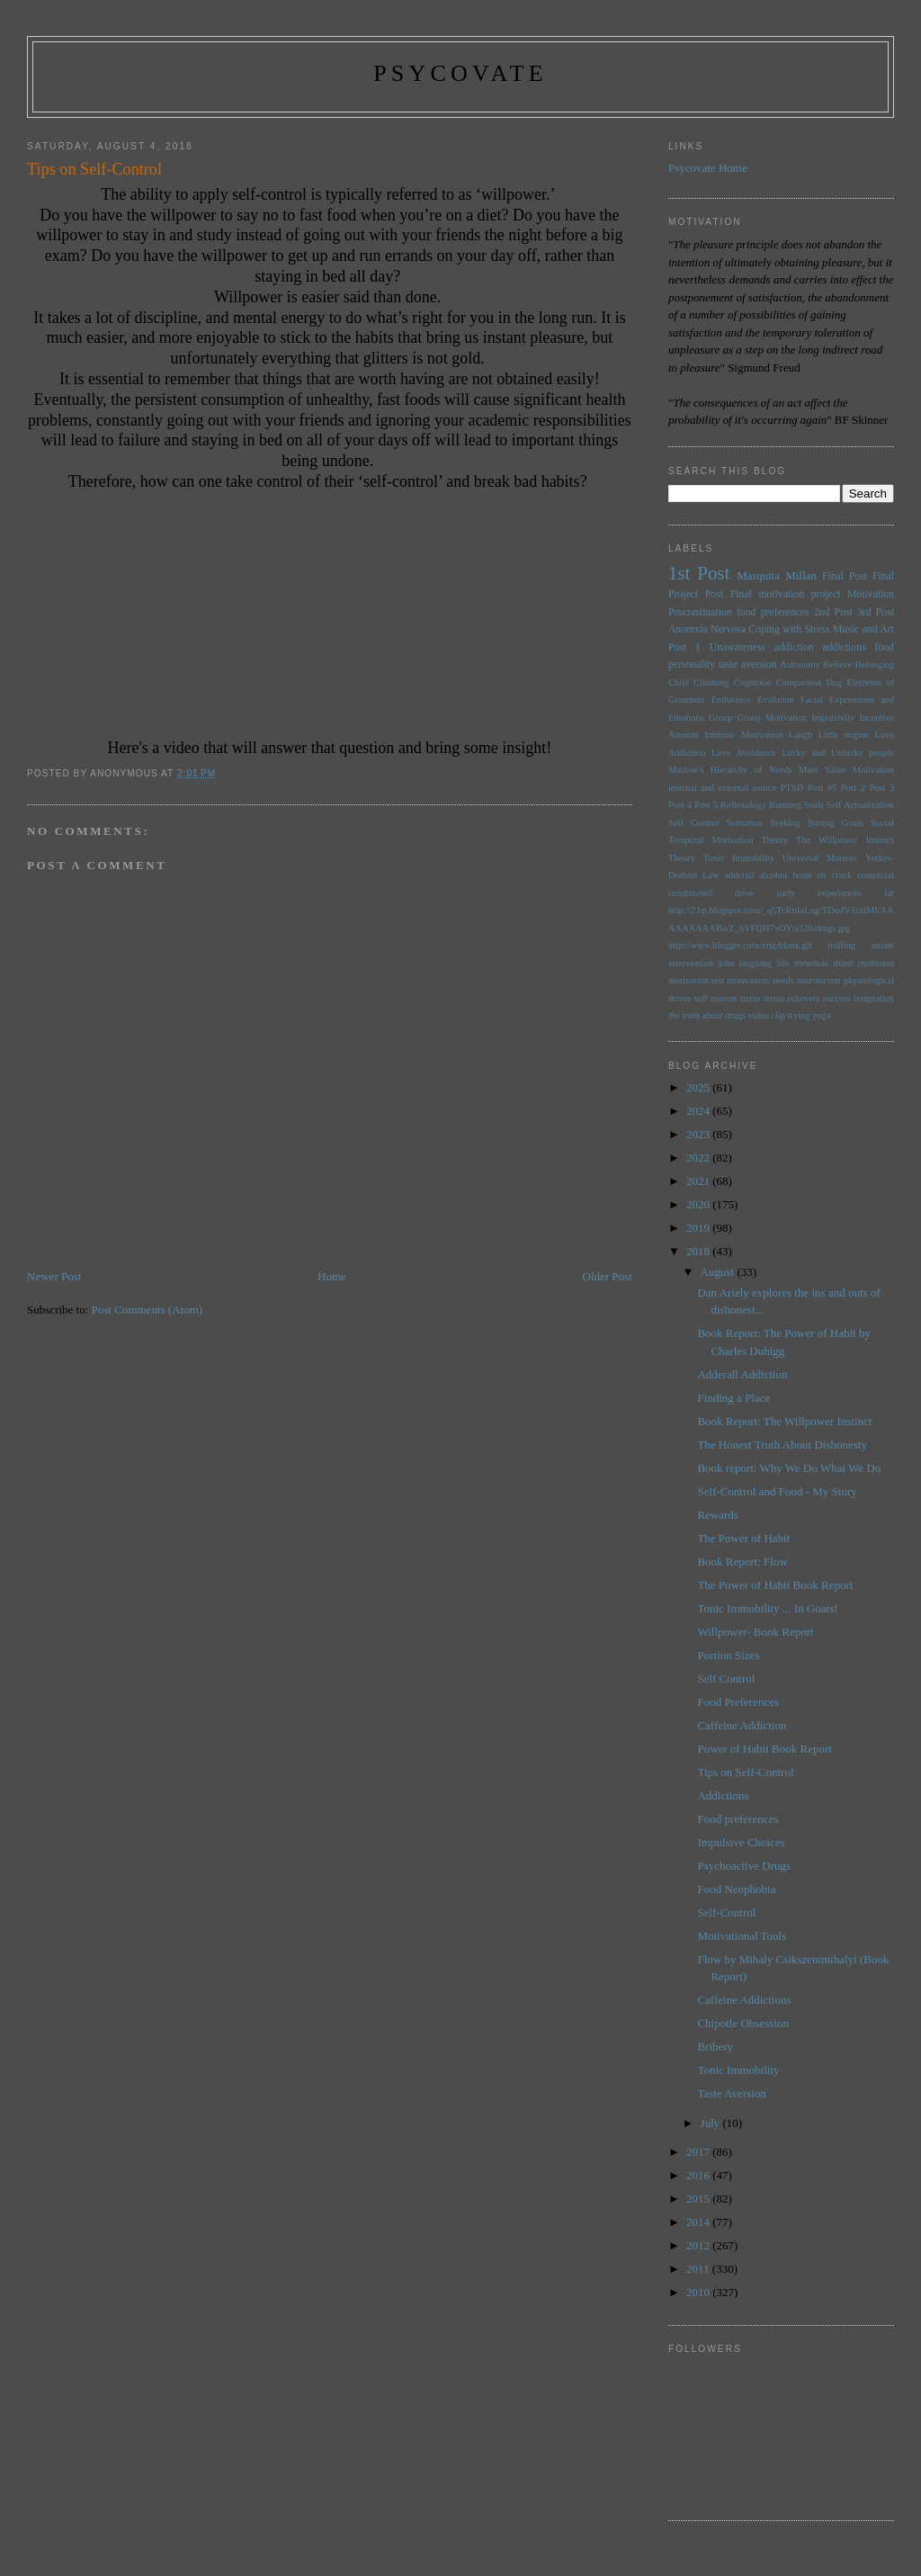  I want to click on menthols, so click(811, 963).